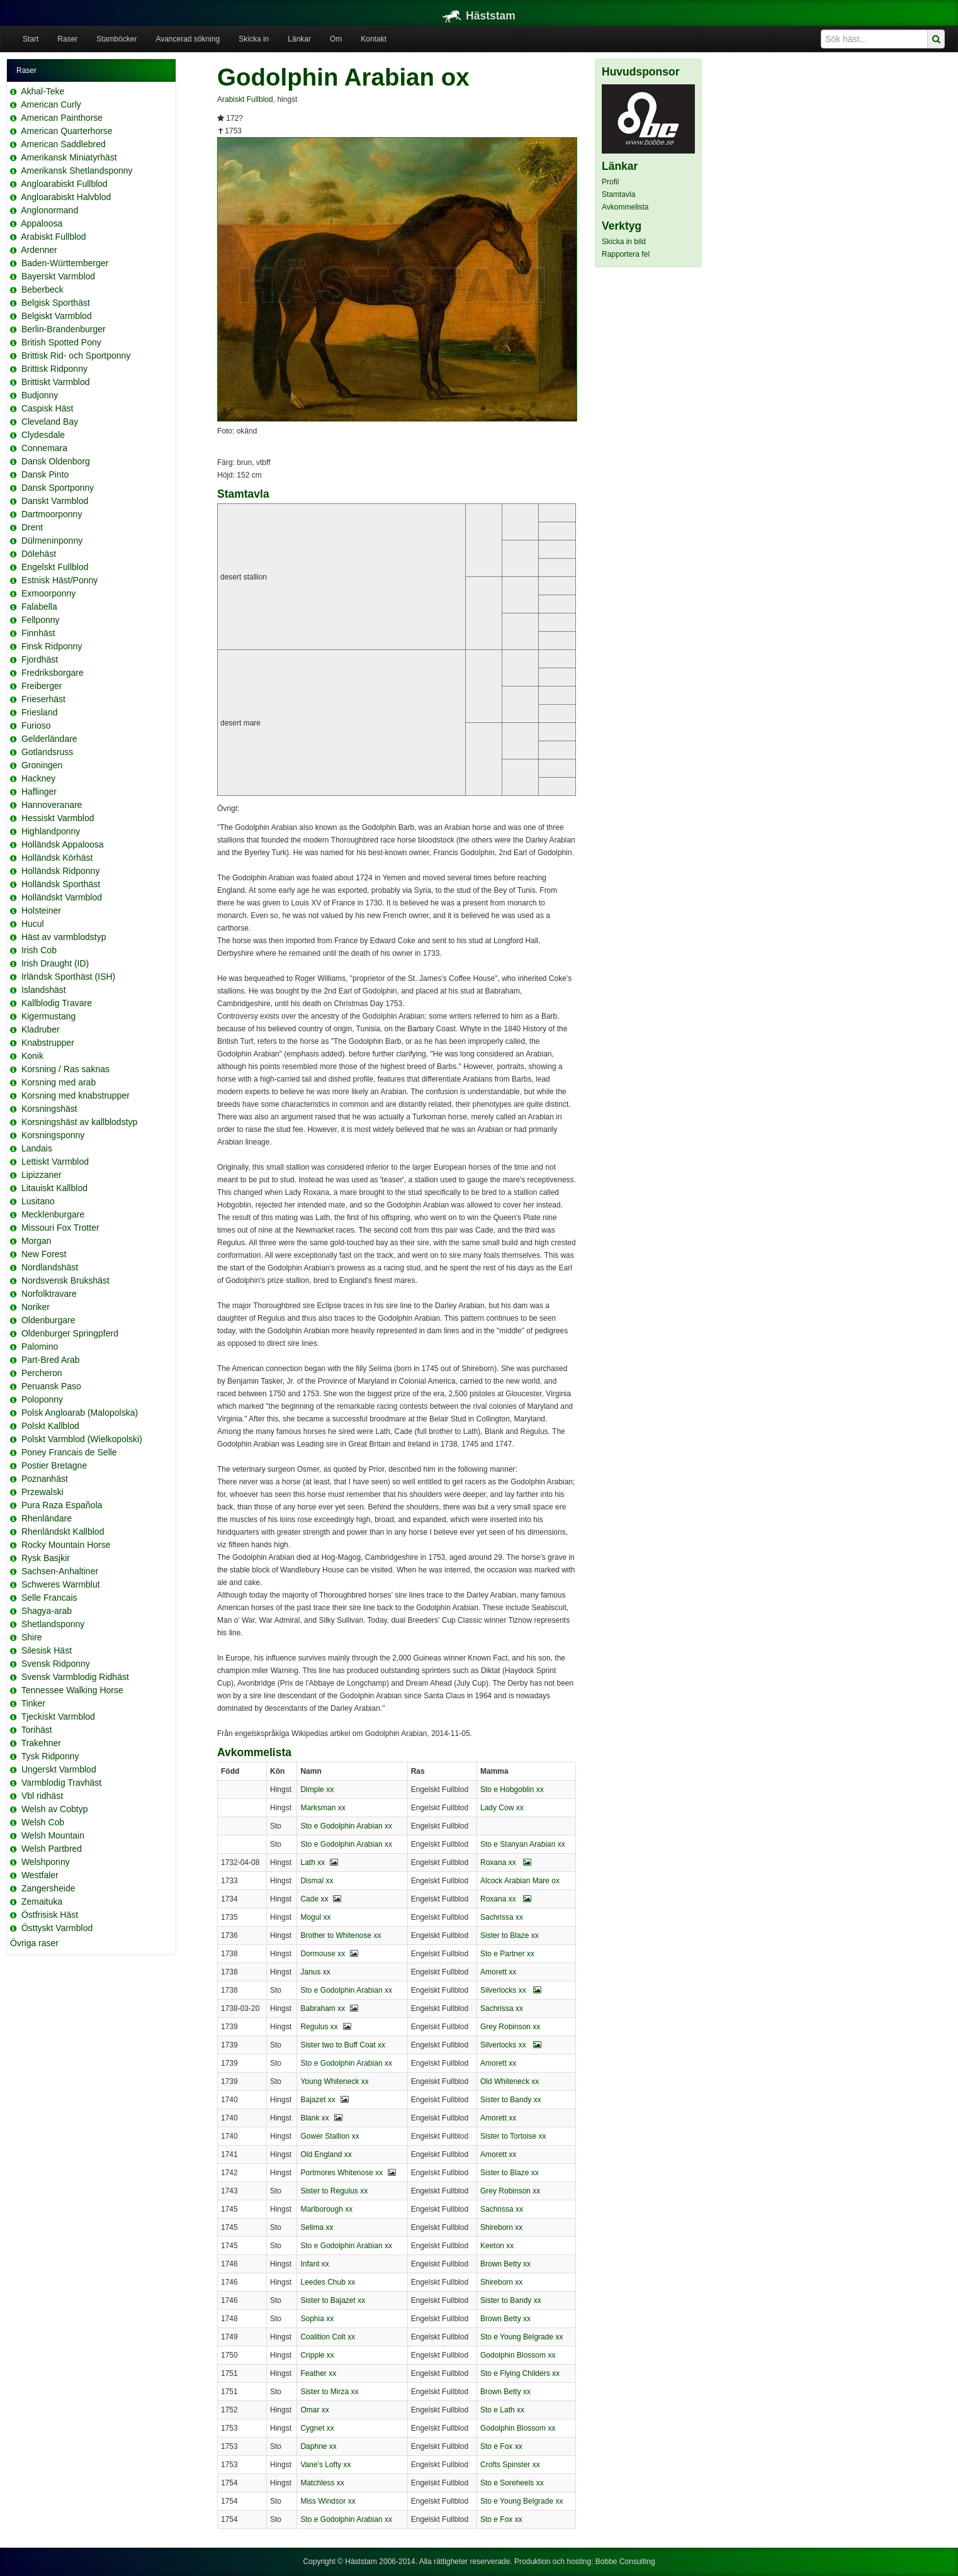 Image resolution: width=958 pixels, height=2576 pixels. I want to click on Rapportera fel, so click(626, 254).